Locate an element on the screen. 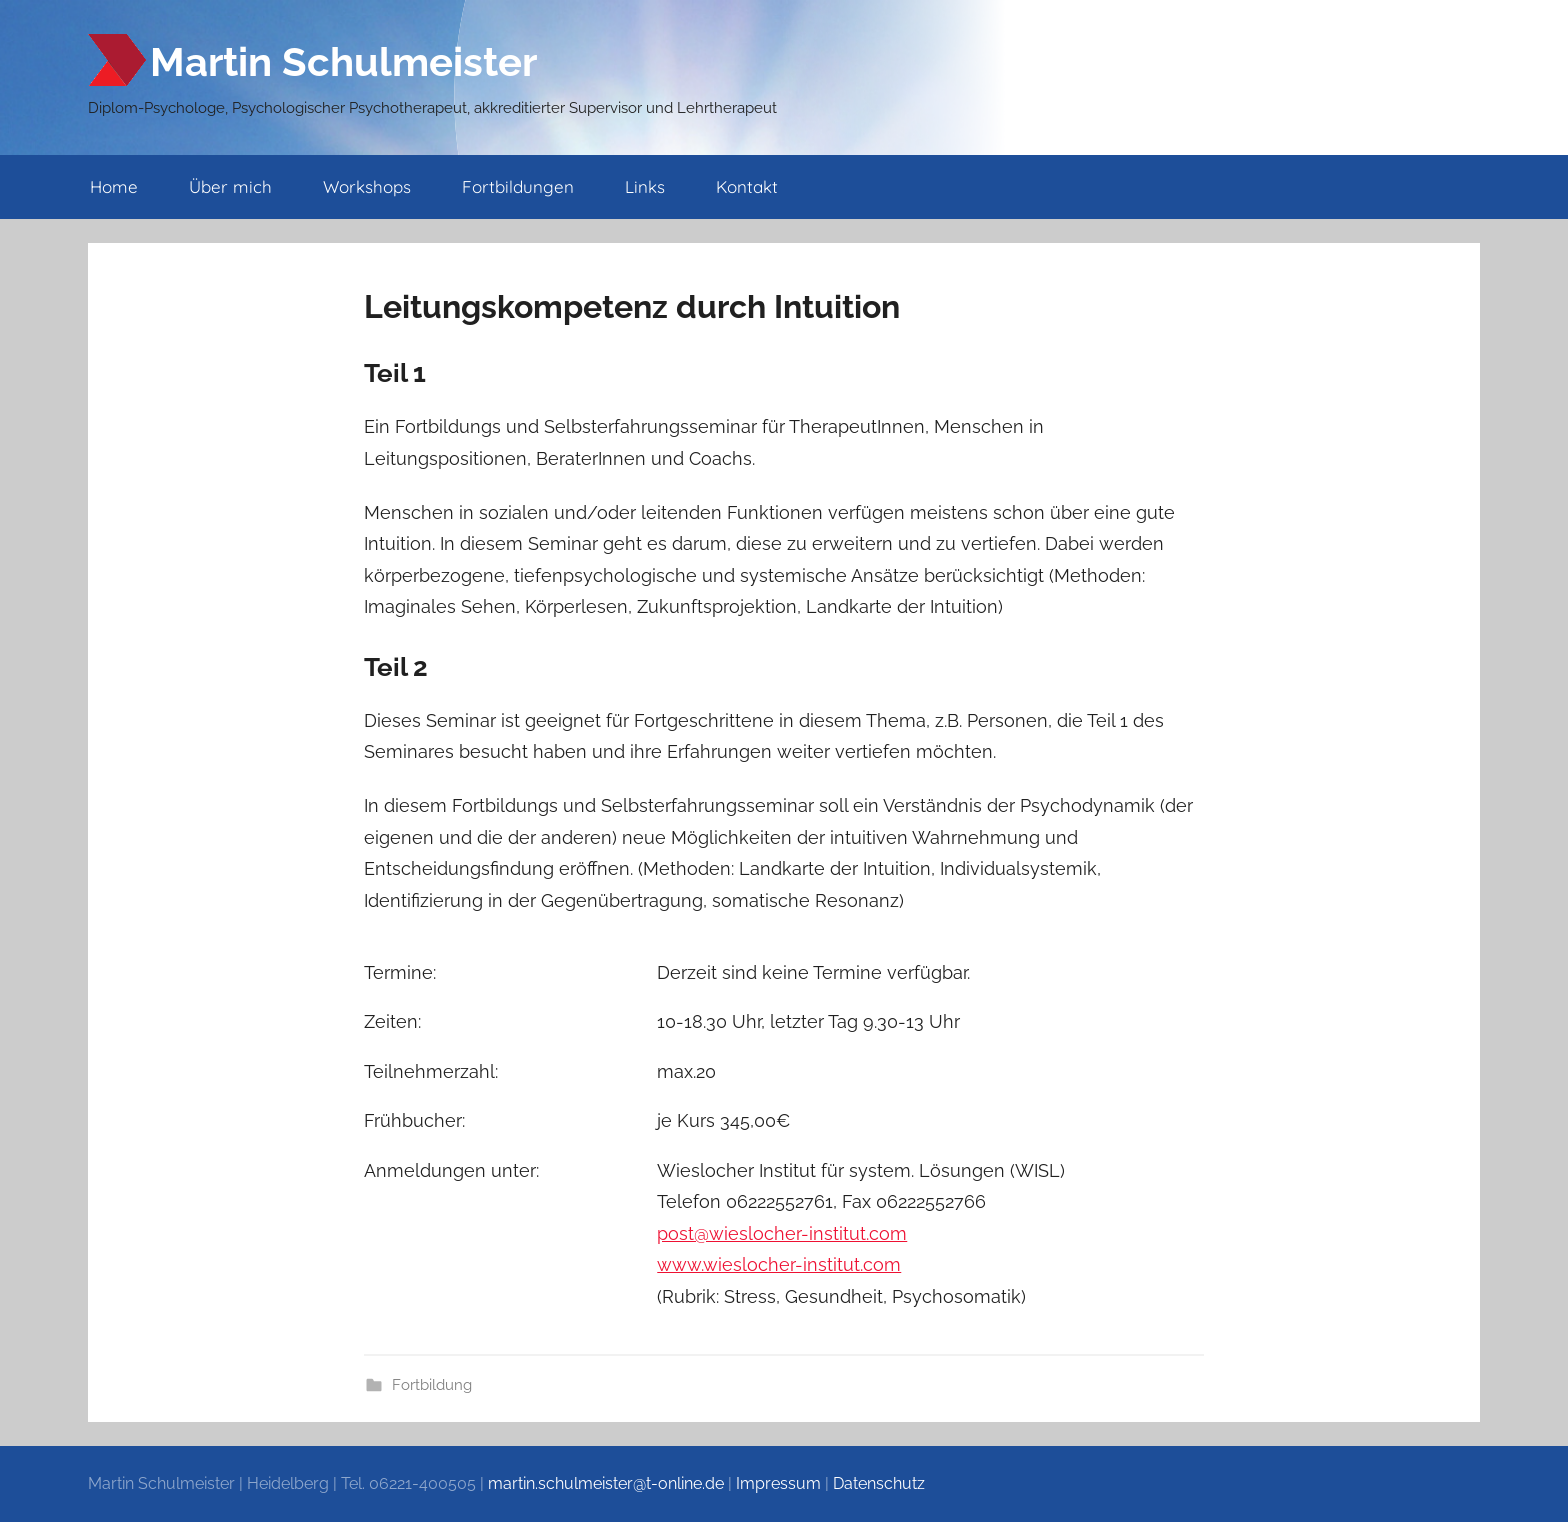  Home is located at coordinates (114, 186).